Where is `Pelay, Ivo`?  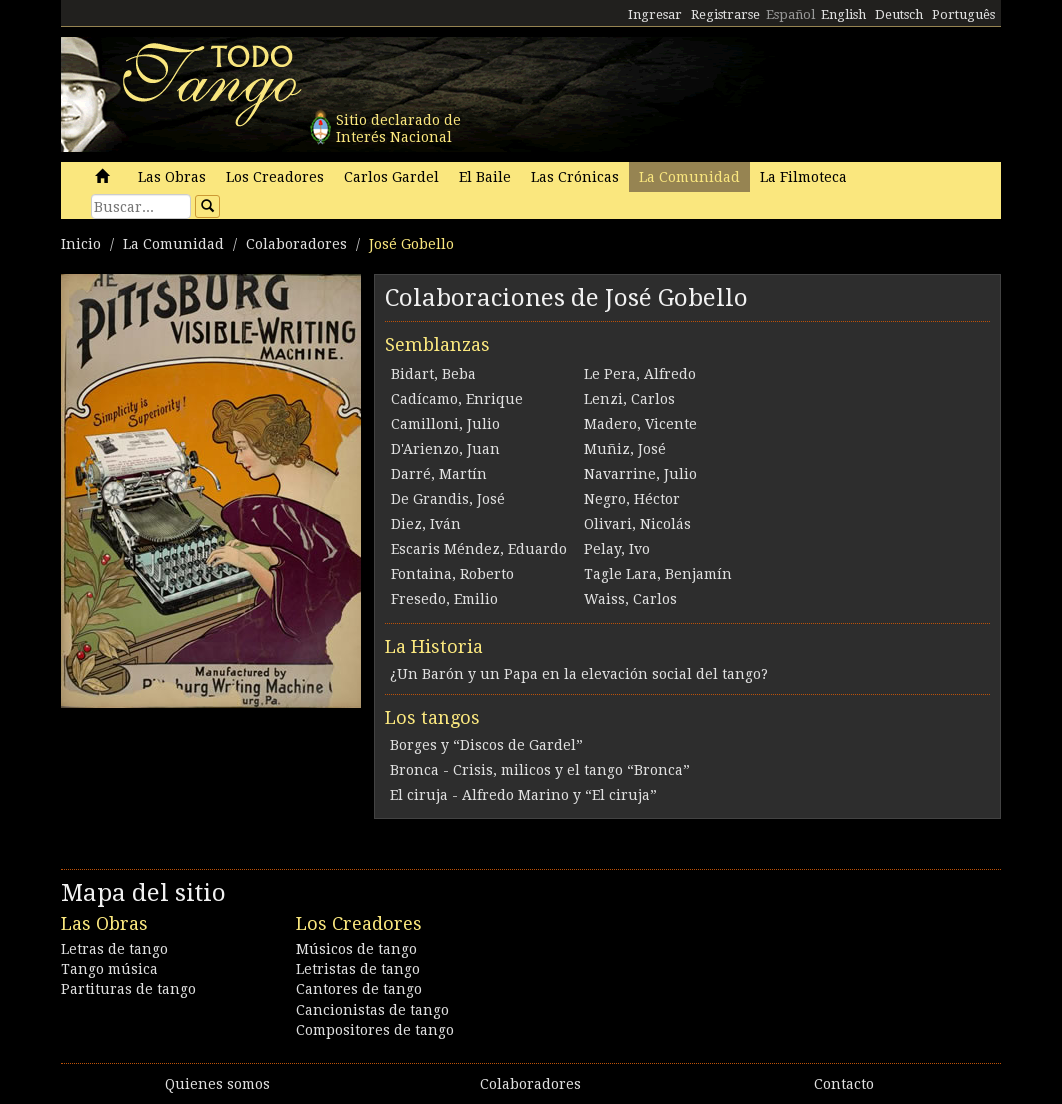
Pelay, Ivo is located at coordinates (617, 549).